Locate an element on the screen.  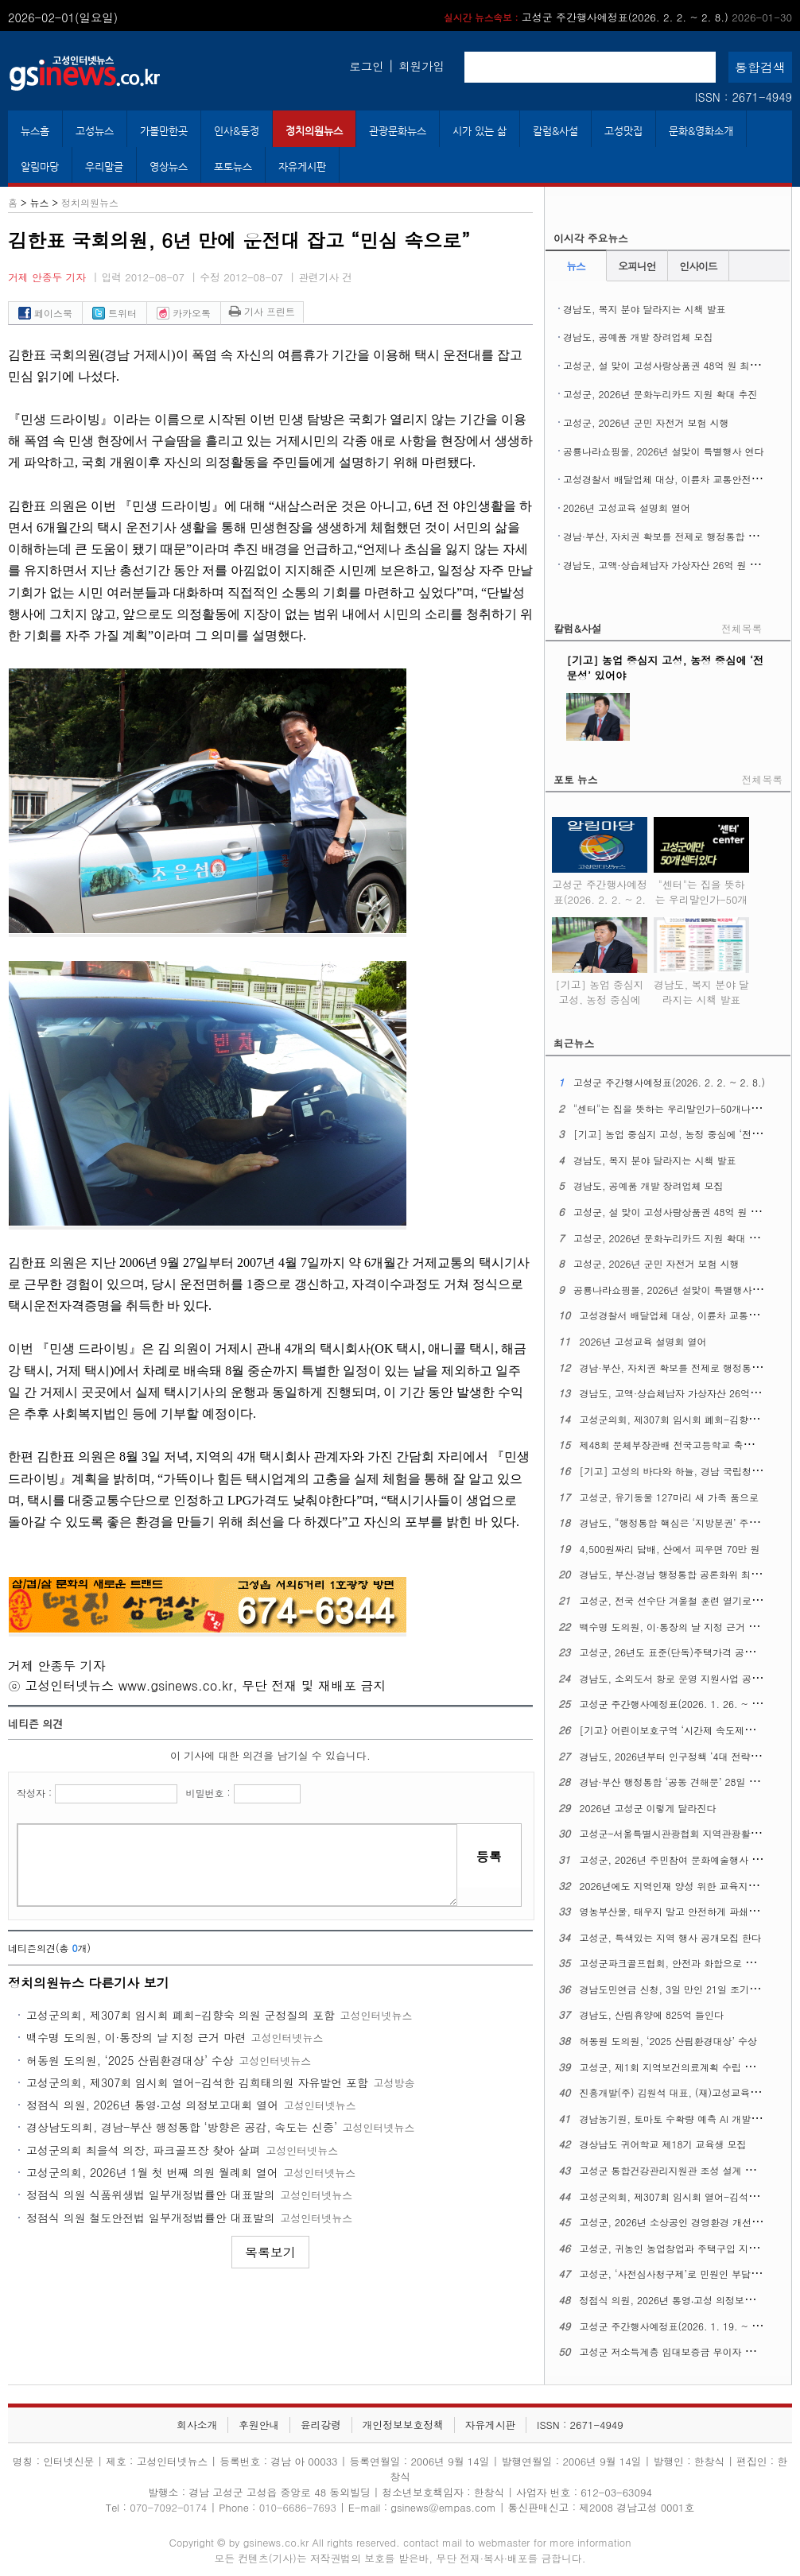
고성군의회, 제307회 임시회 열어-김석한 김희태의원 자유발언 포함 is located at coordinates (197, 2082).